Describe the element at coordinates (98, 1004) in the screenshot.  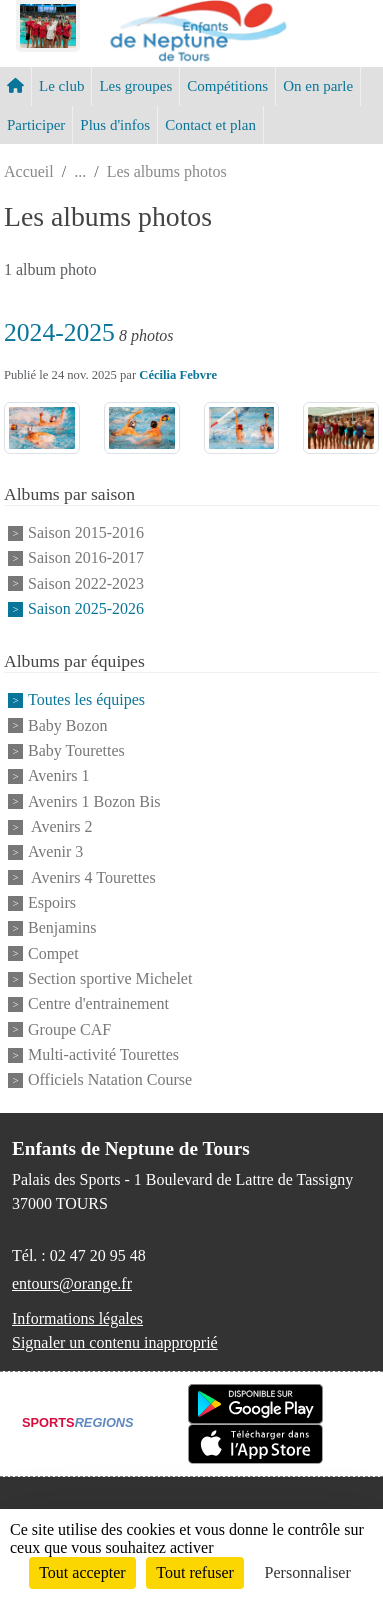
I see `Centre d'entrainement` at that location.